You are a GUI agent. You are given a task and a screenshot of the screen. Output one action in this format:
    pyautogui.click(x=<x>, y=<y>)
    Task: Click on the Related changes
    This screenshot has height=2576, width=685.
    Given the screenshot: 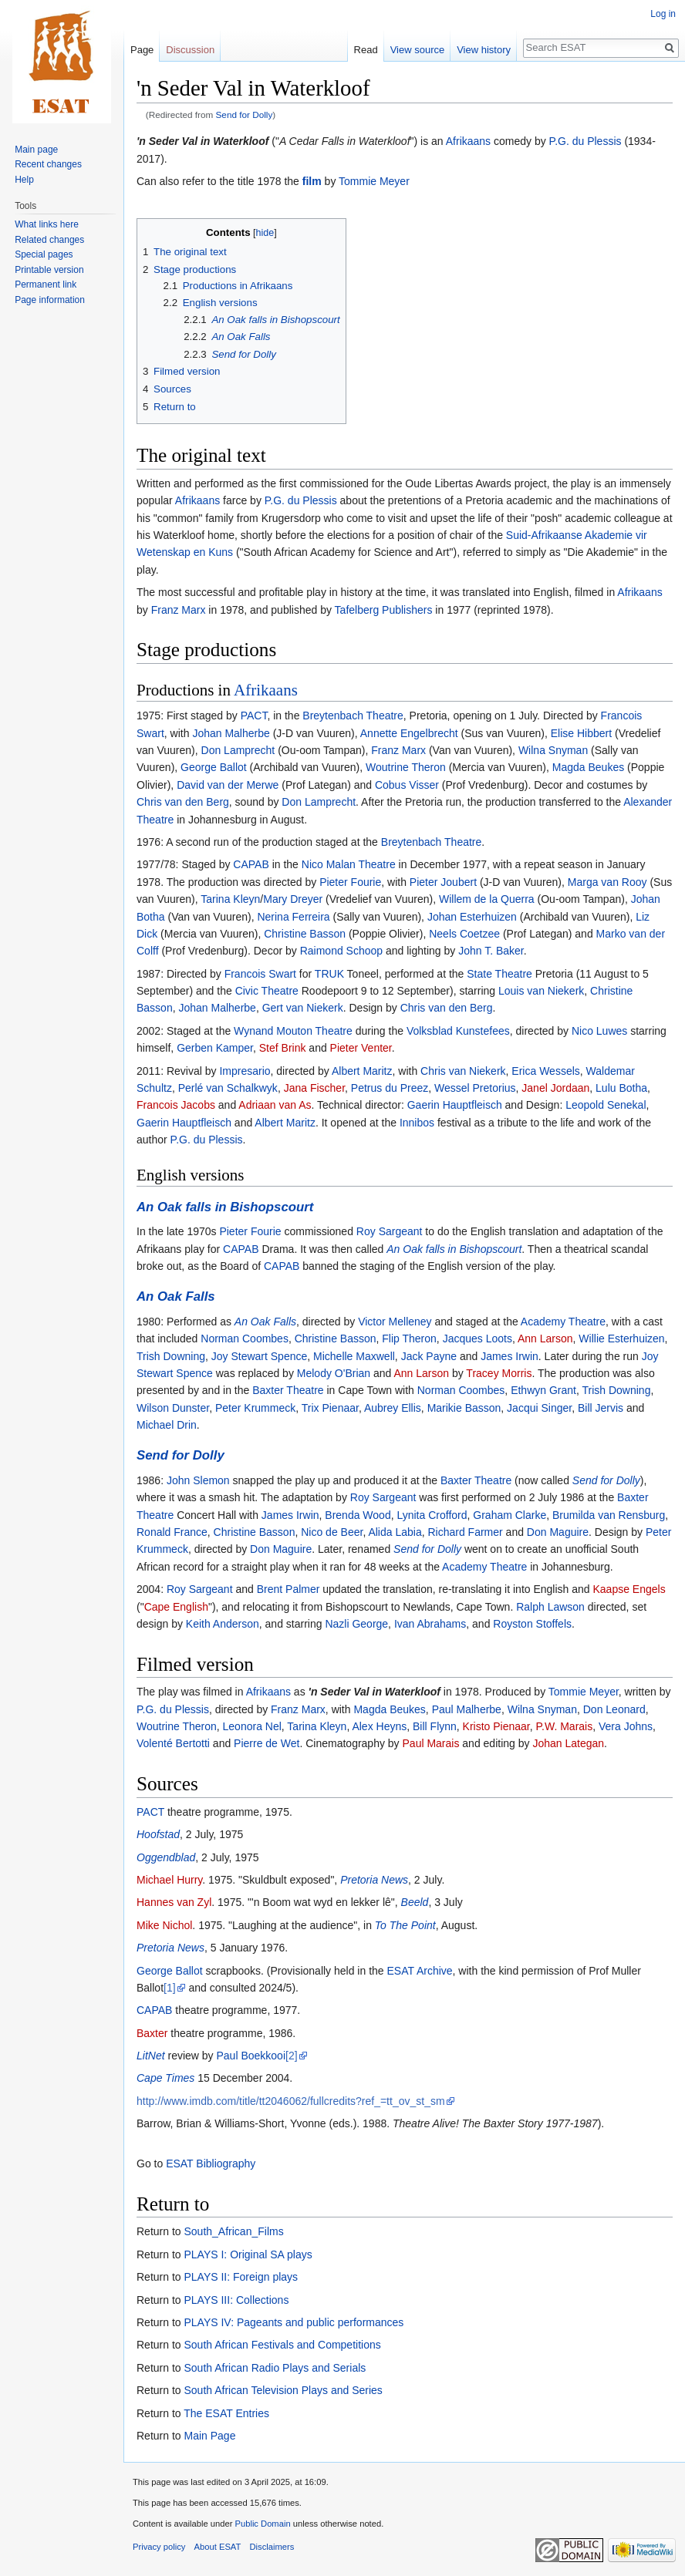 What is the action you would take?
    pyautogui.click(x=49, y=239)
    